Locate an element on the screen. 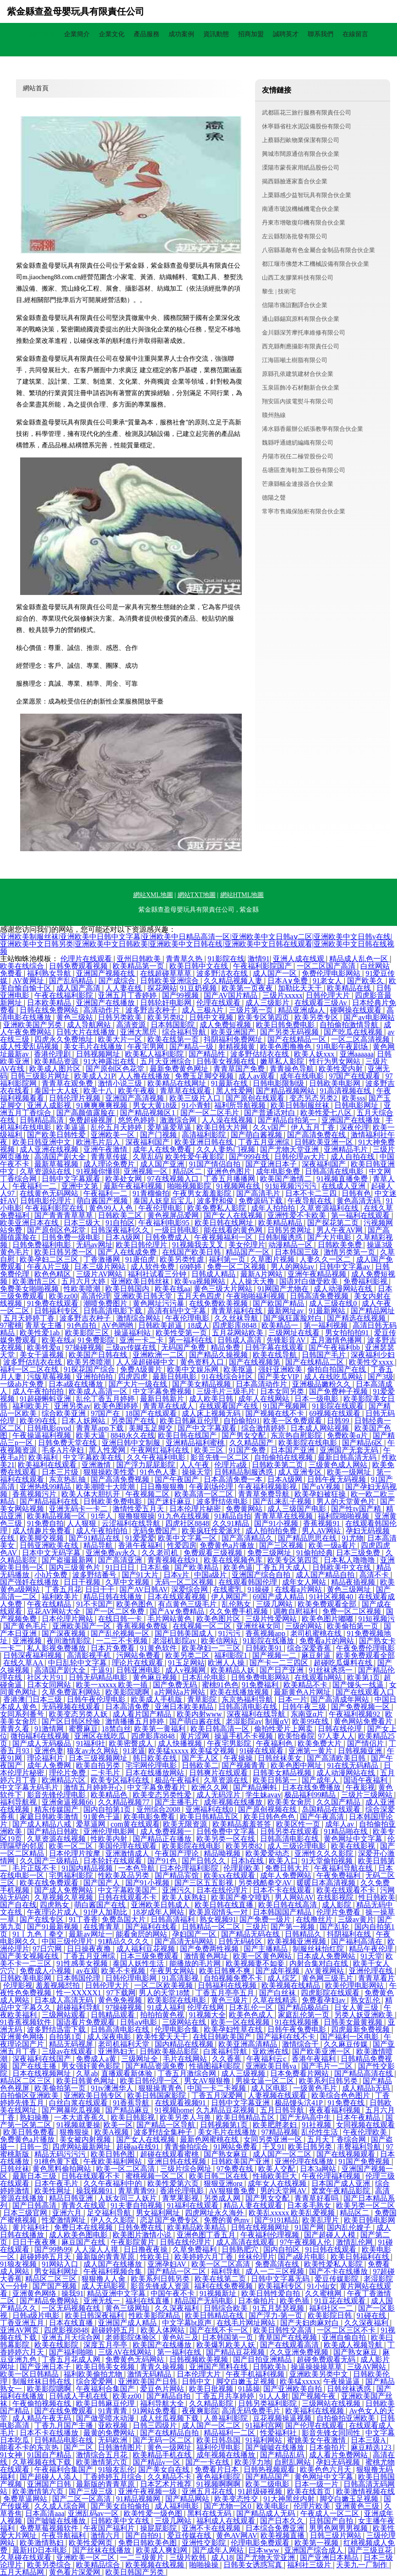  一区无码视频在线 is located at coordinates (72, 2308).